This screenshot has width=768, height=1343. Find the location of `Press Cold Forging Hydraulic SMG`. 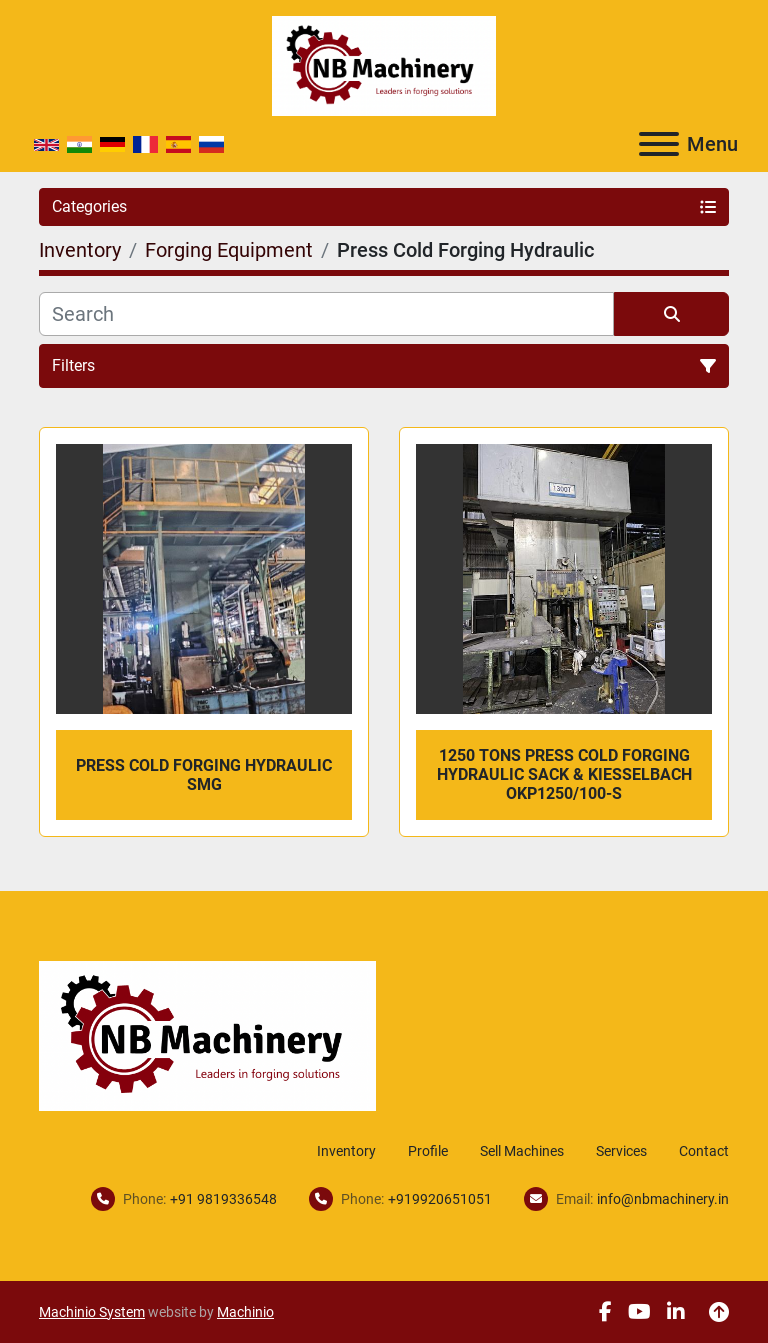

Press Cold Forging Hydraulic SMG is located at coordinates (204, 775).